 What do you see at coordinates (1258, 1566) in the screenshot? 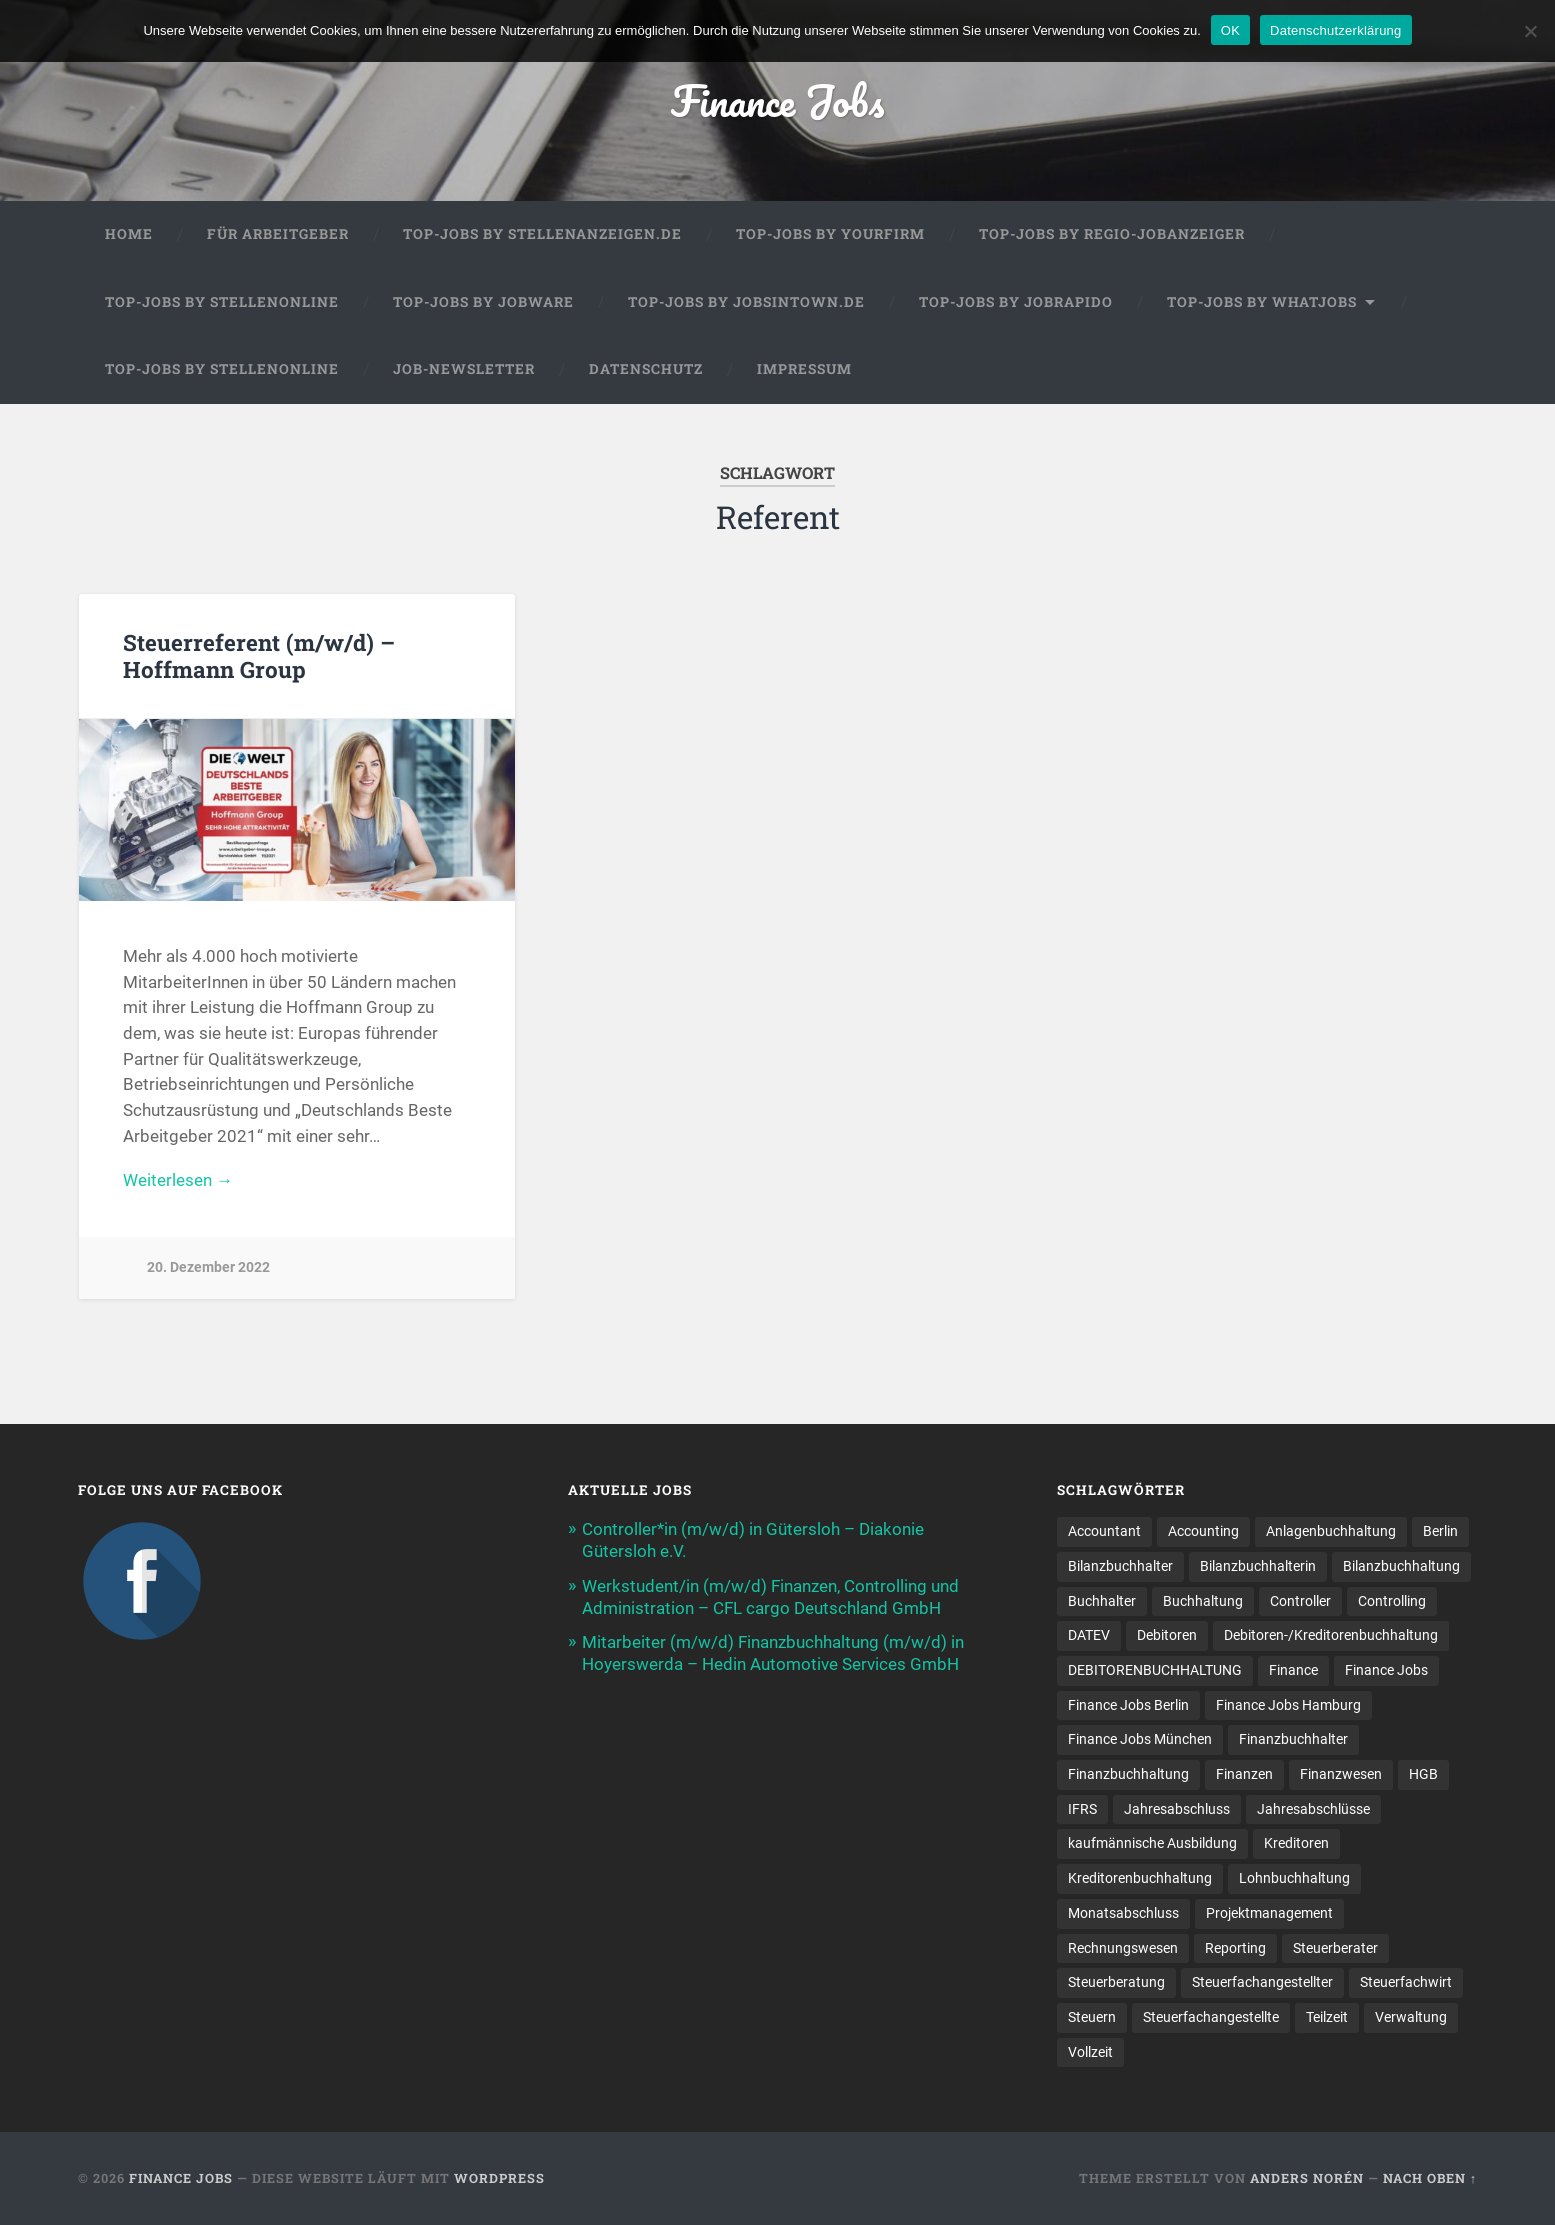
I see `Bilanzbuchhalterin [Bilanzbuchhalterin (10 Einträge)]` at bounding box center [1258, 1566].